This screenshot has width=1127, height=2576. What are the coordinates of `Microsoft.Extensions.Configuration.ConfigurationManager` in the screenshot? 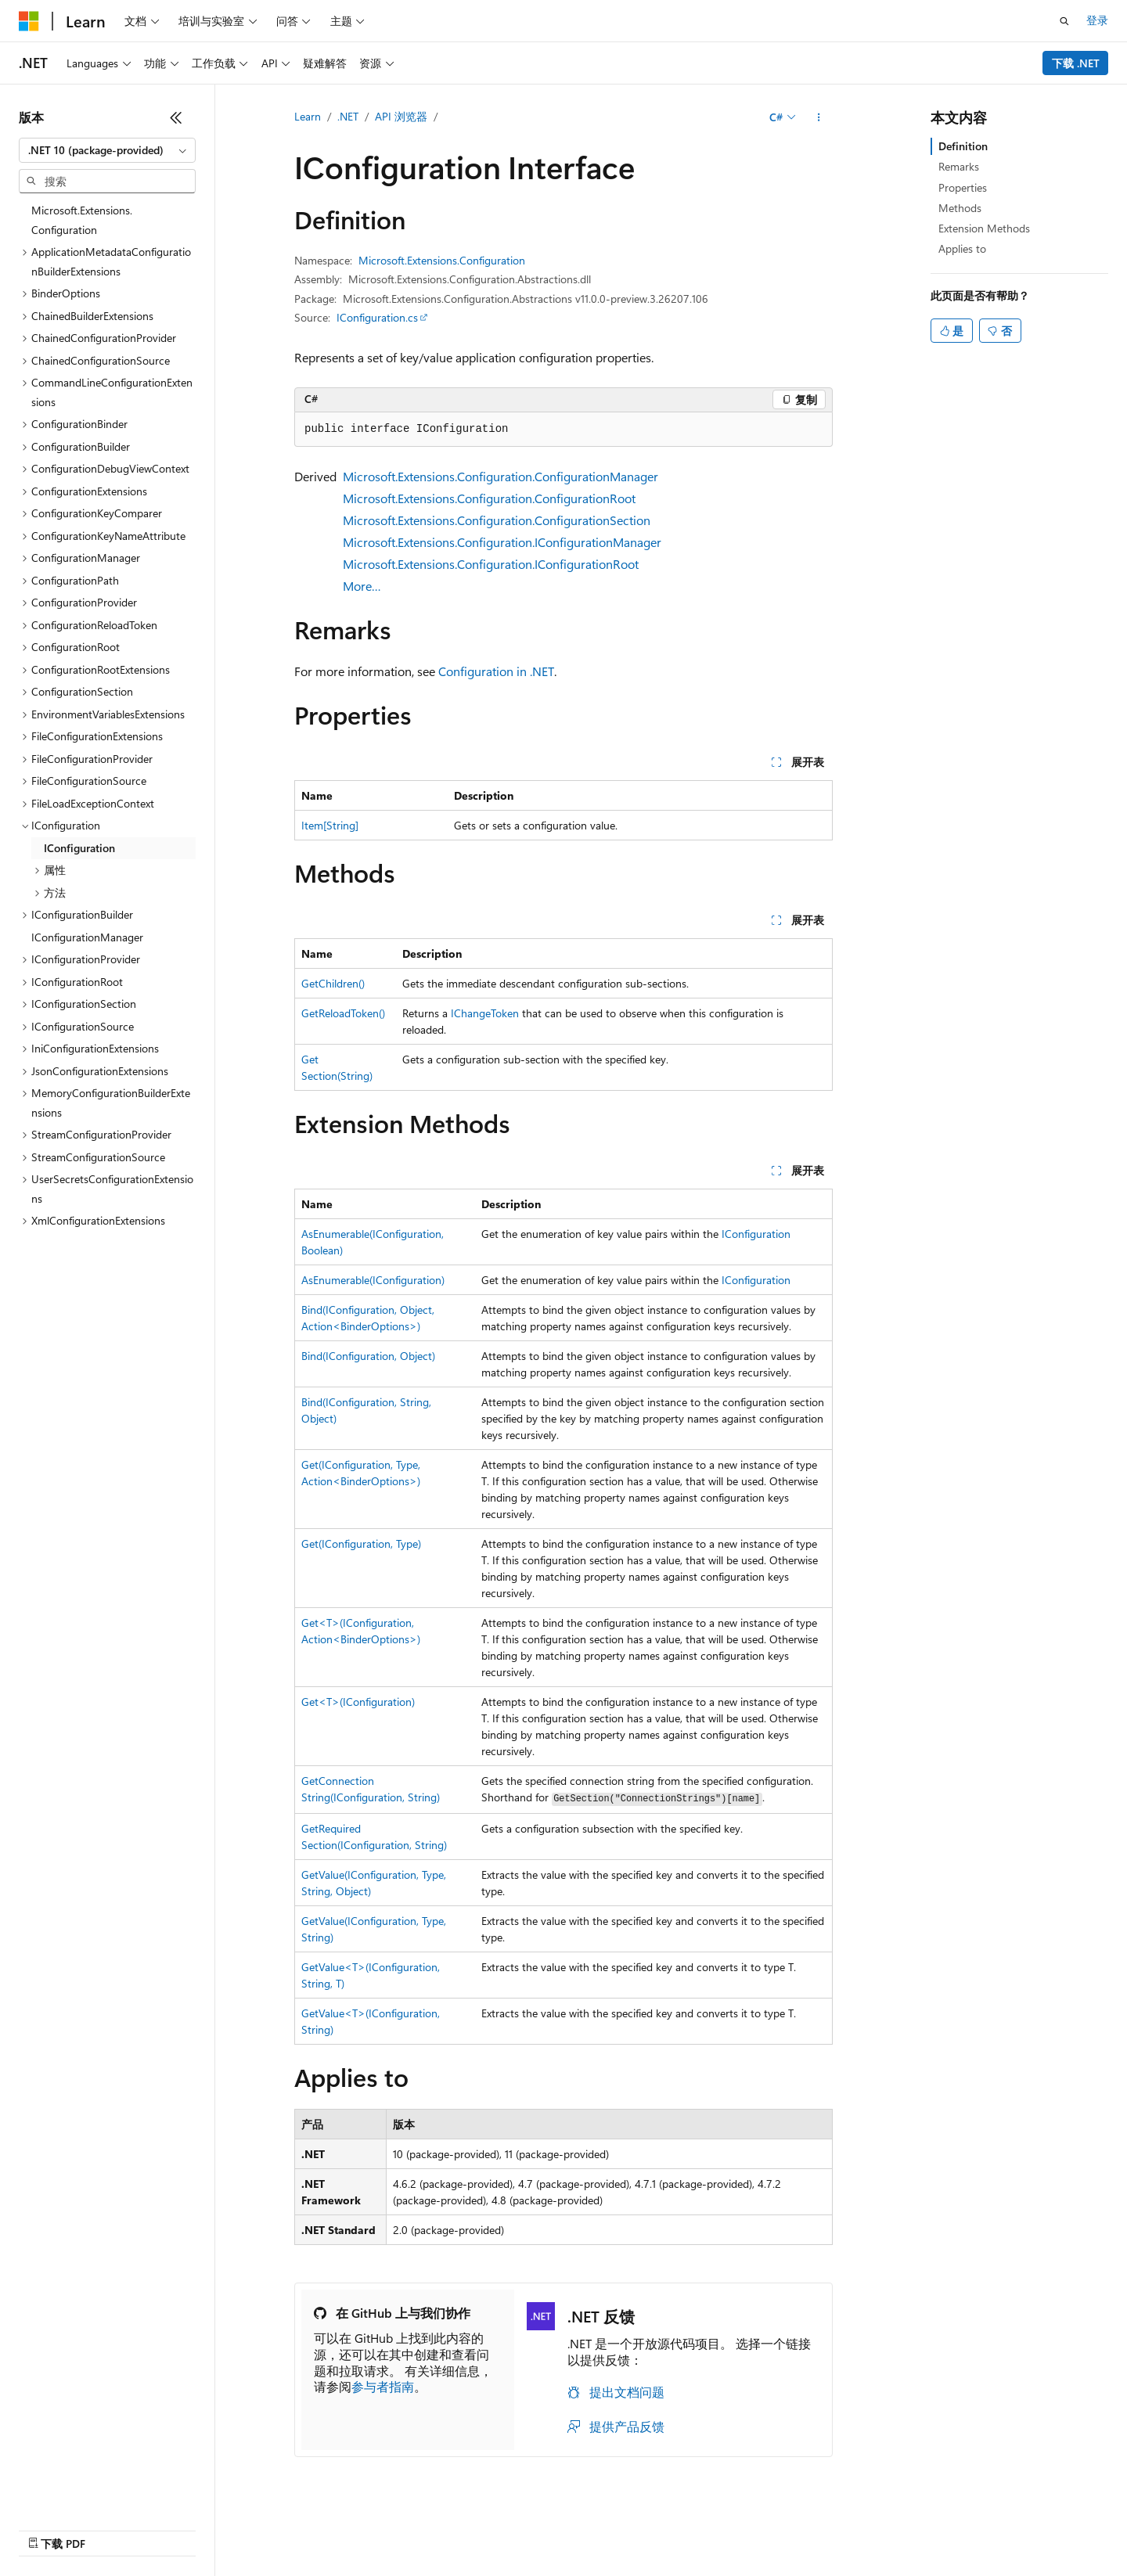 It's located at (500, 476).